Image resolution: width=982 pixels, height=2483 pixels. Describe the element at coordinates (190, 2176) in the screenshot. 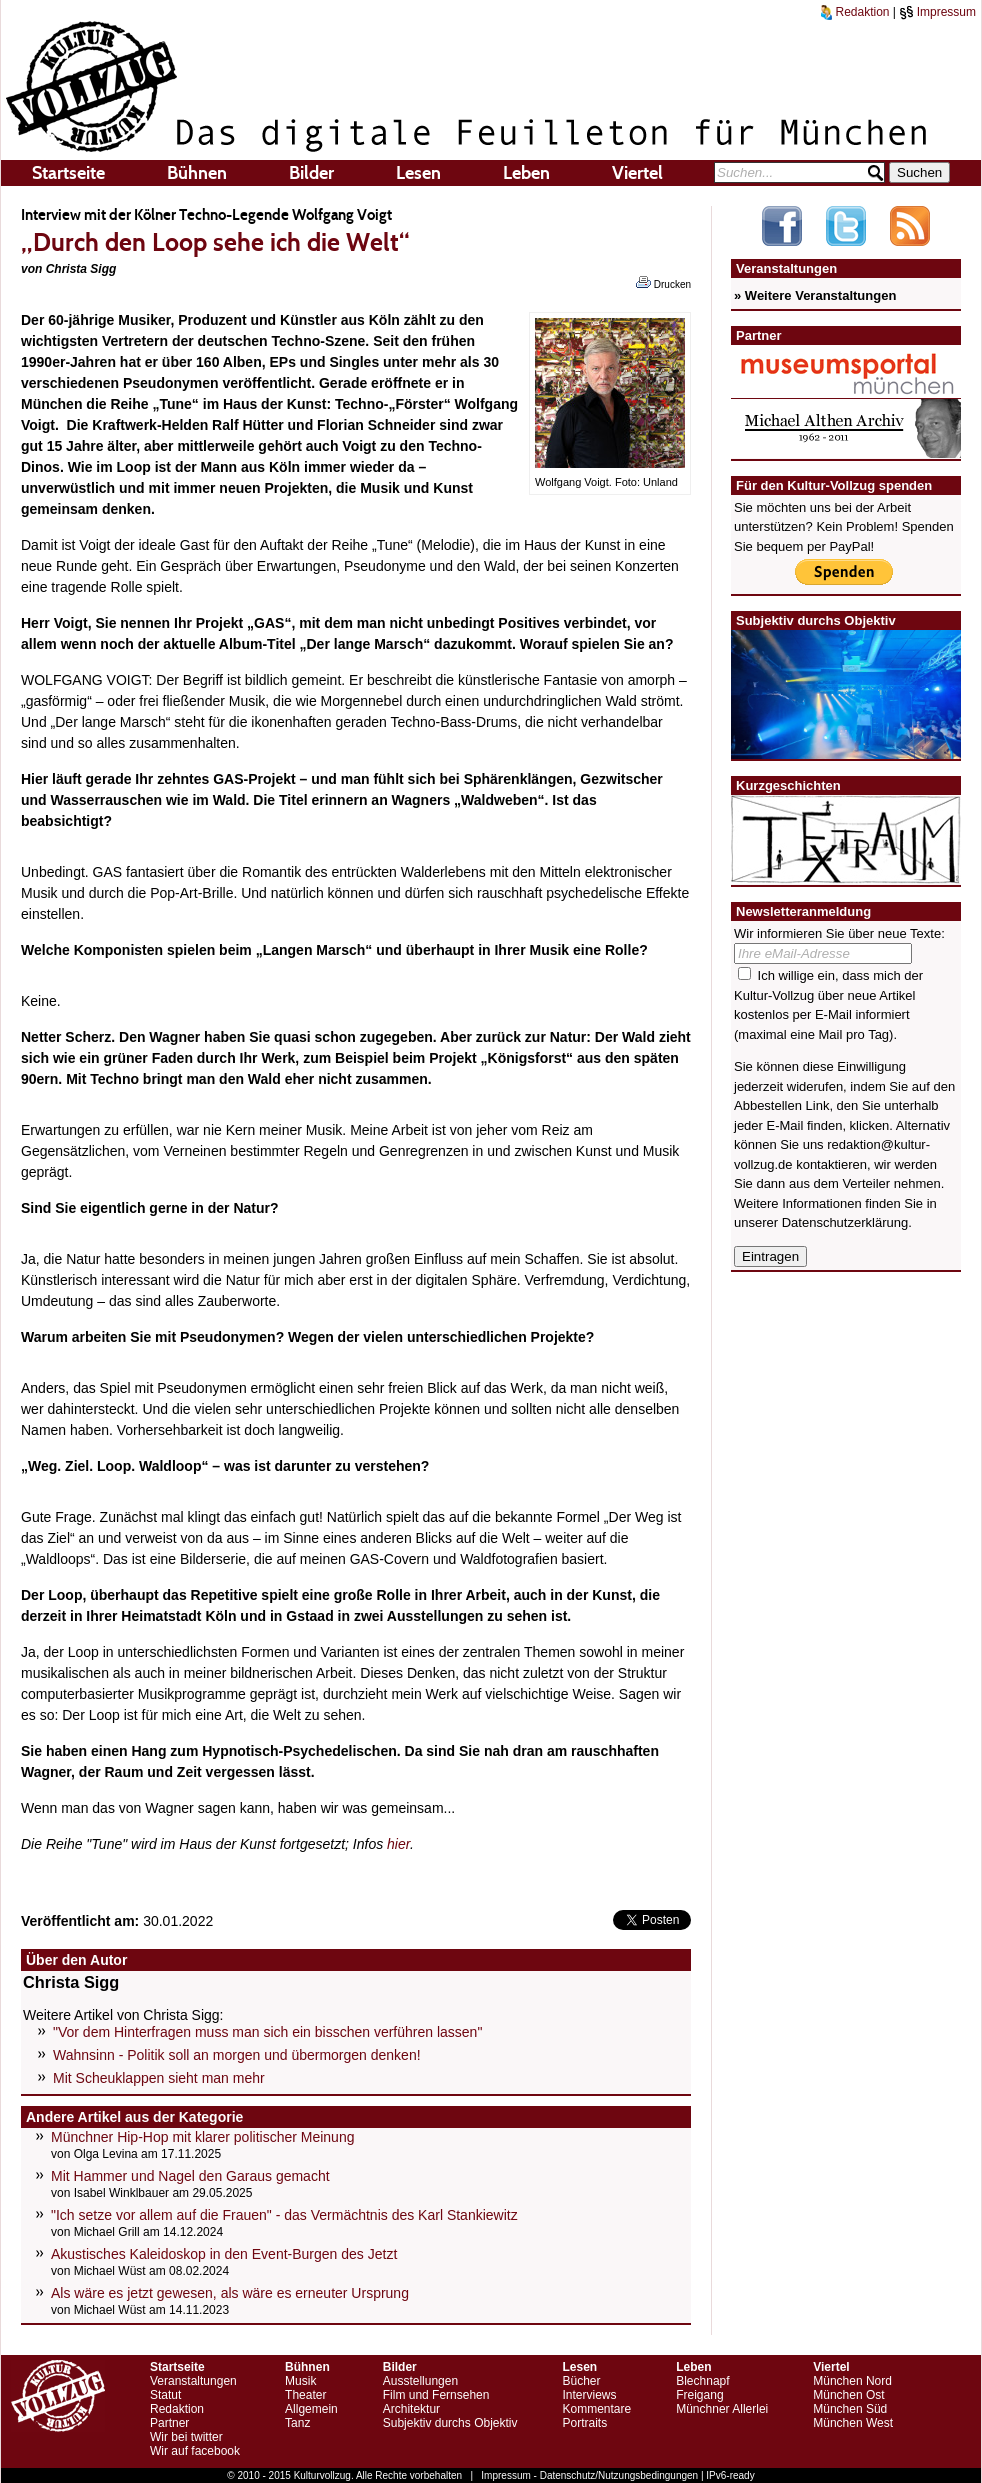

I see `Mit Hammer und Nagel den Garaus gemacht` at that location.